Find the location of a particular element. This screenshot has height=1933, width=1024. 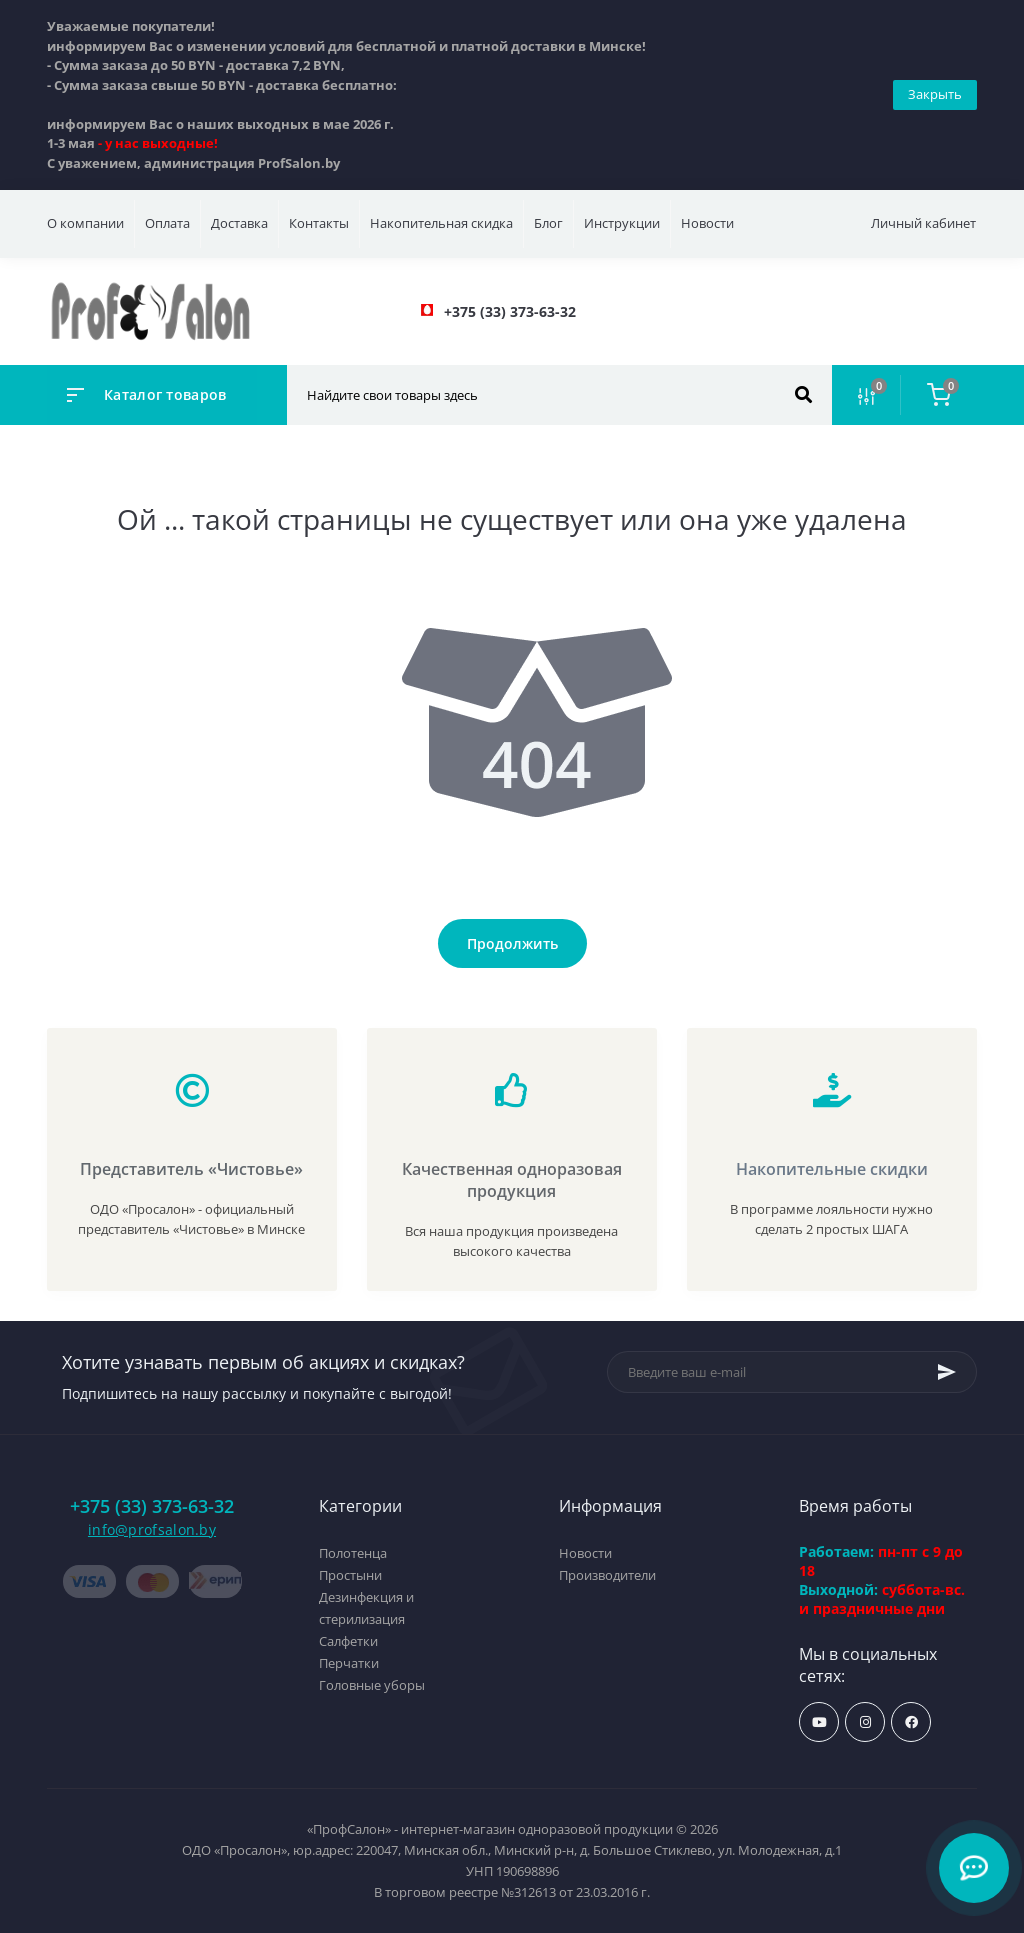

https://www.instagram.com/profsalon_shop/ is located at coordinates (865, 1722).